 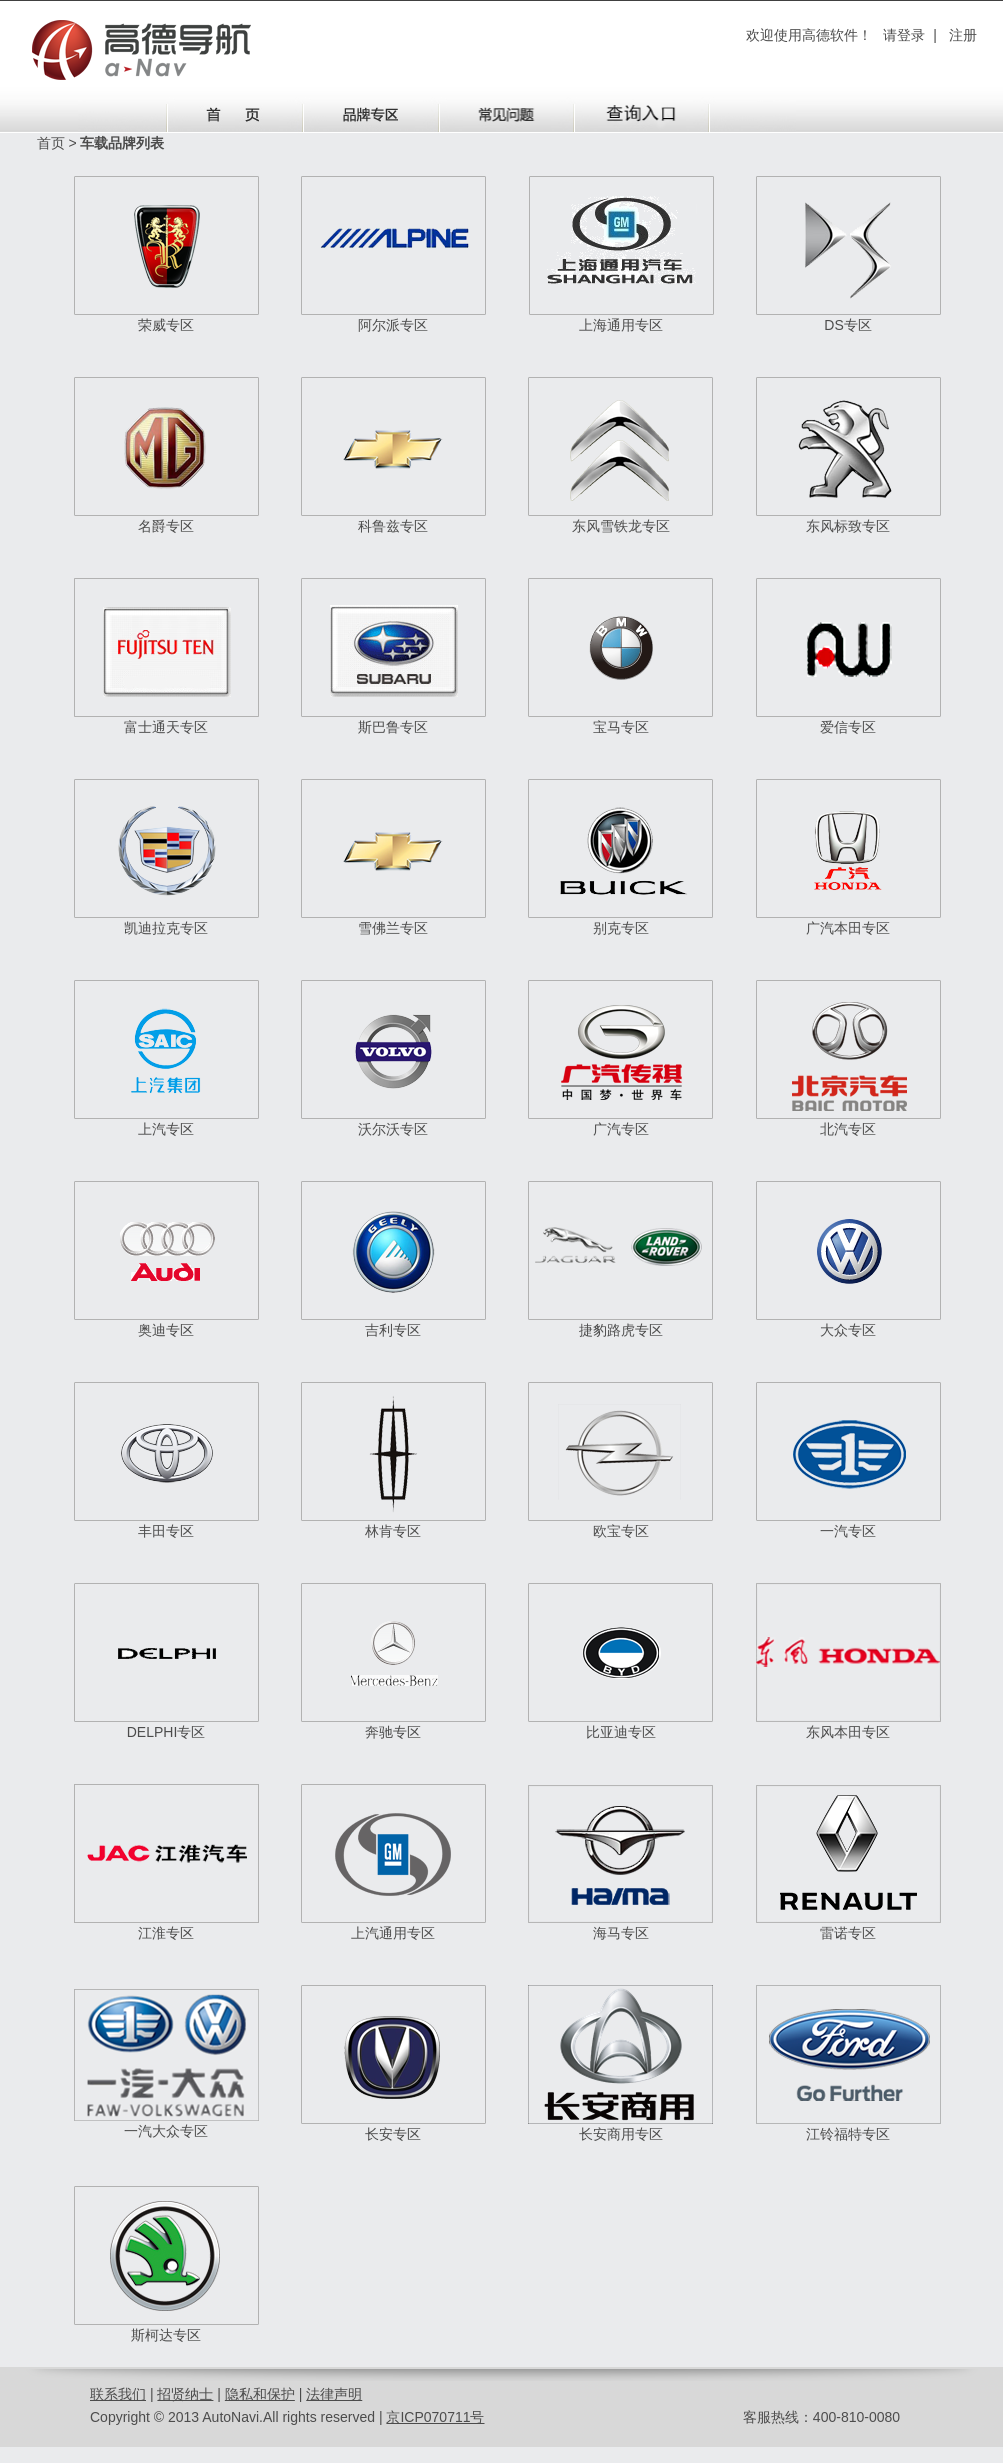 What do you see at coordinates (963, 35) in the screenshot?
I see `注册` at bounding box center [963, 35].